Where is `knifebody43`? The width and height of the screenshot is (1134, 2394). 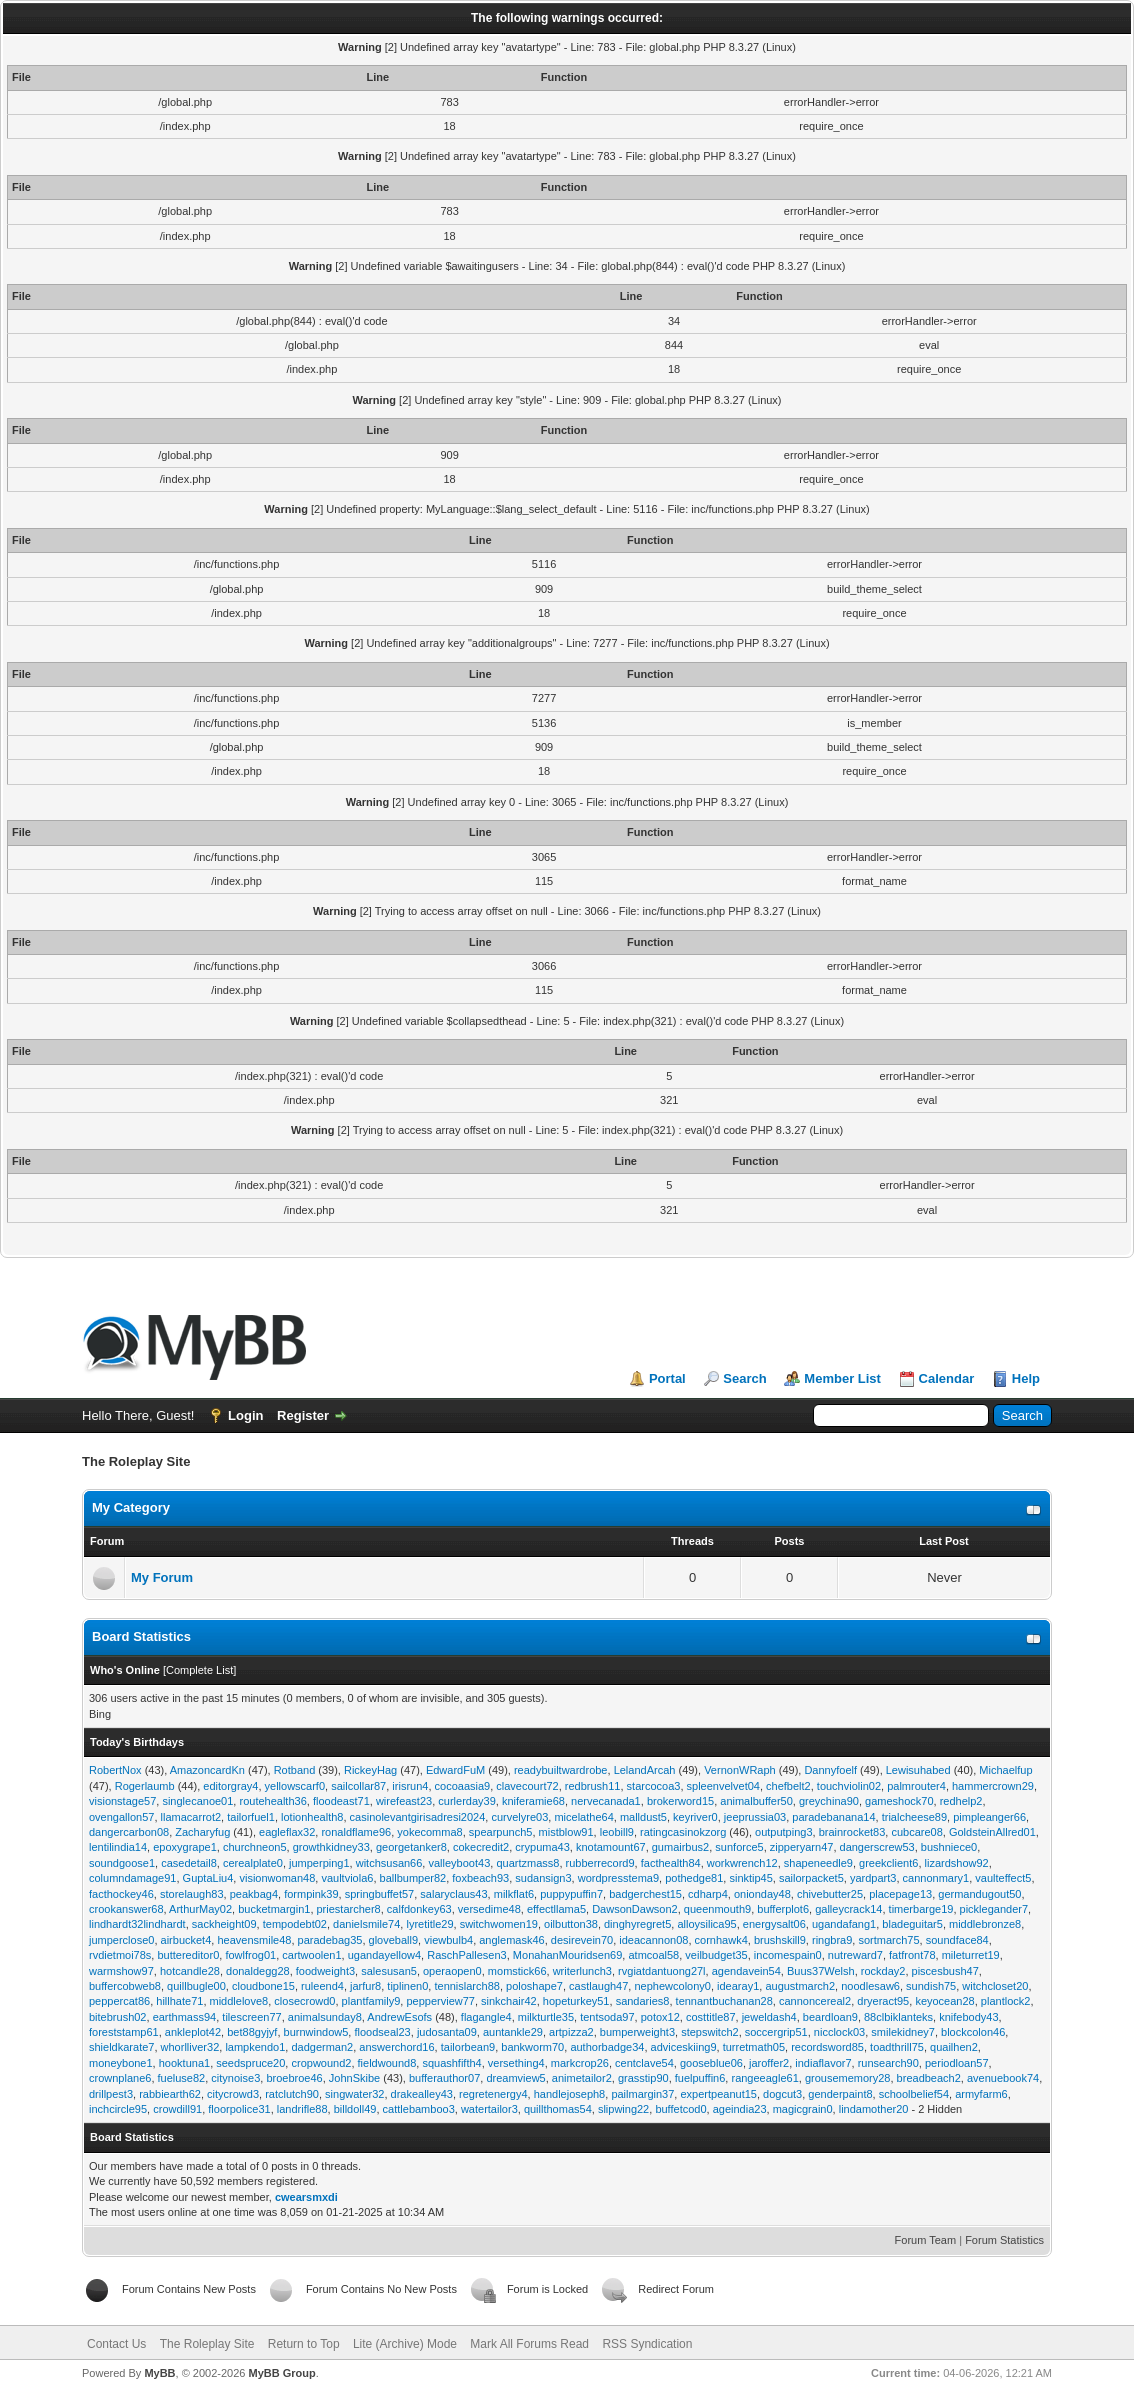 knifebody43 is located at coordinates (968, 2017).